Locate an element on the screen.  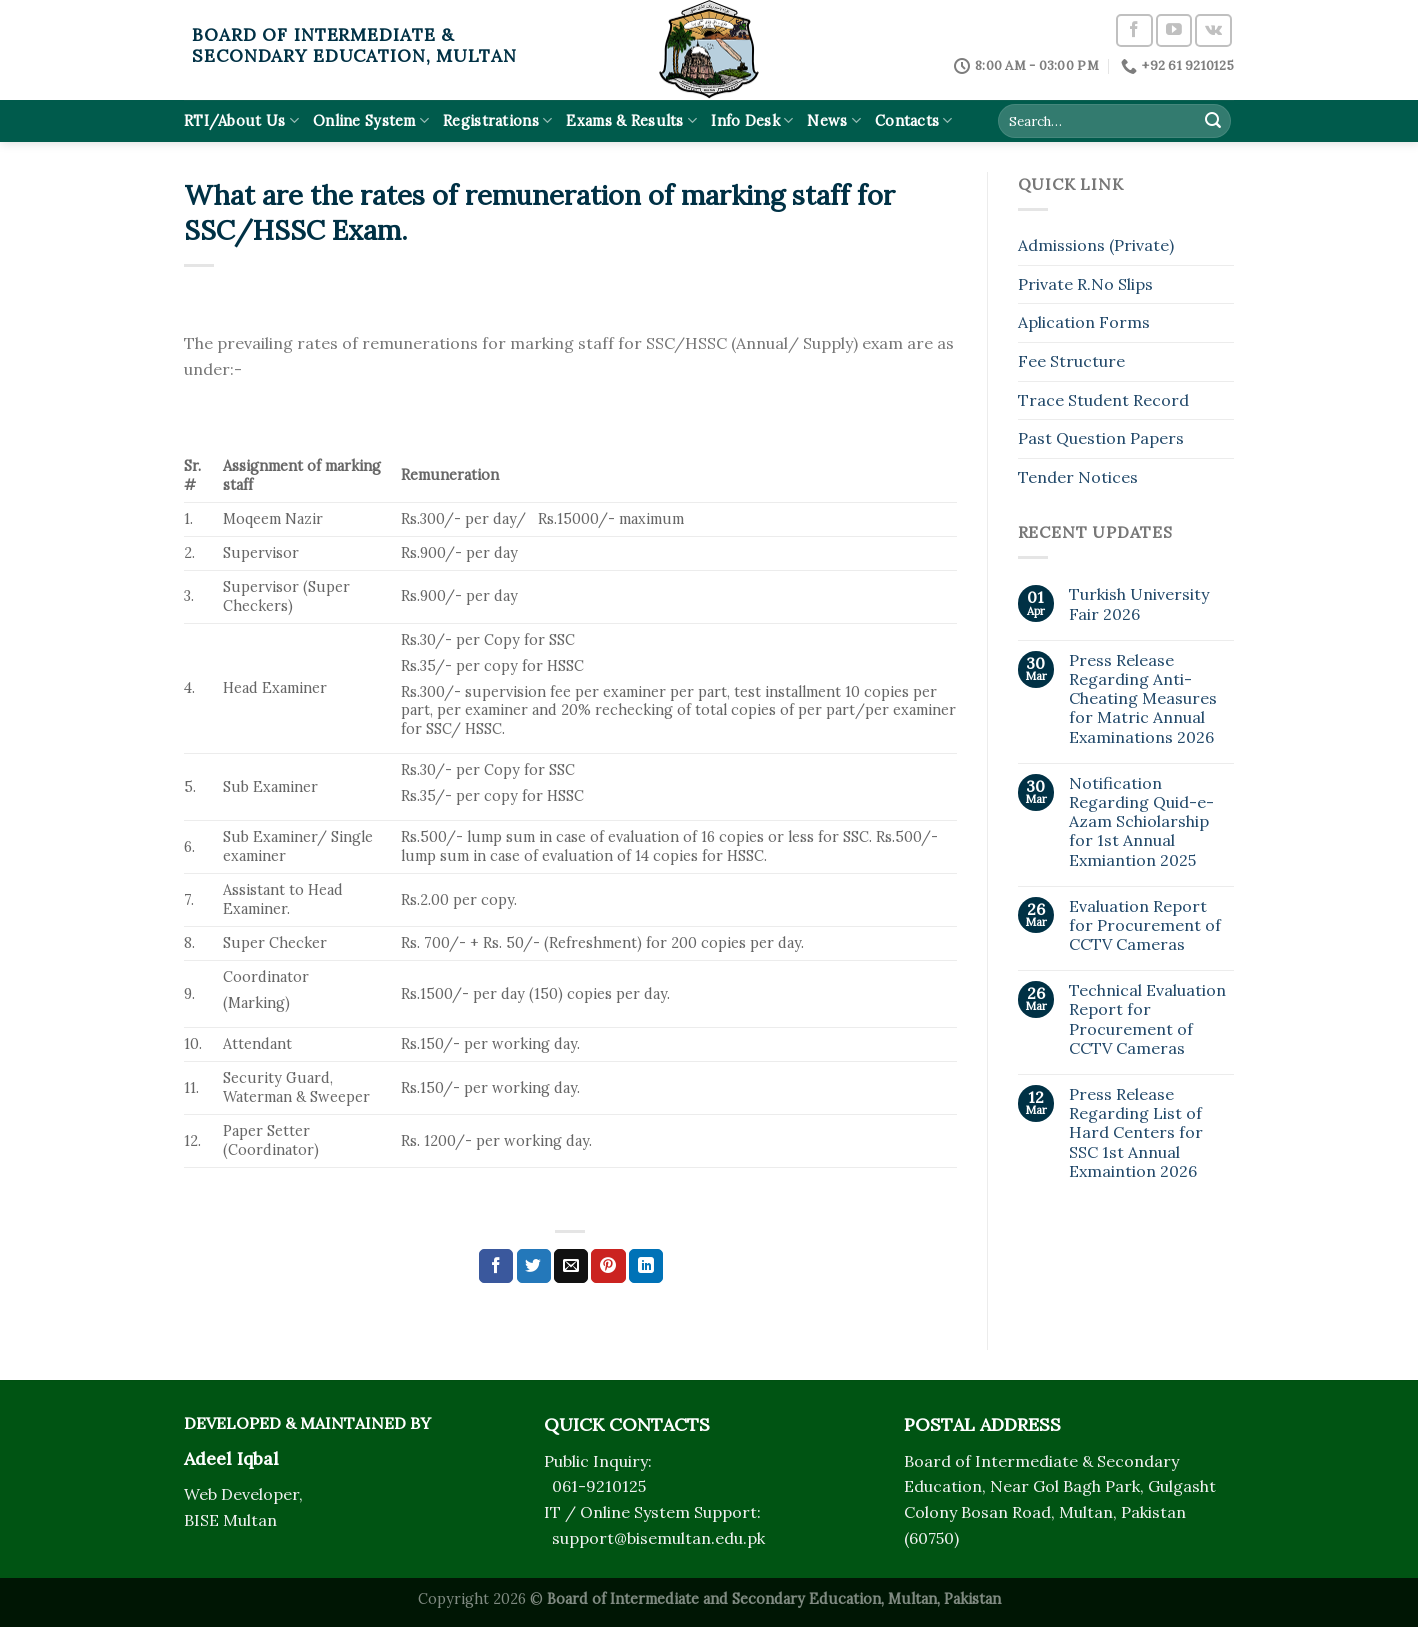
RTI/About Us is located at coordinates (241, 120).